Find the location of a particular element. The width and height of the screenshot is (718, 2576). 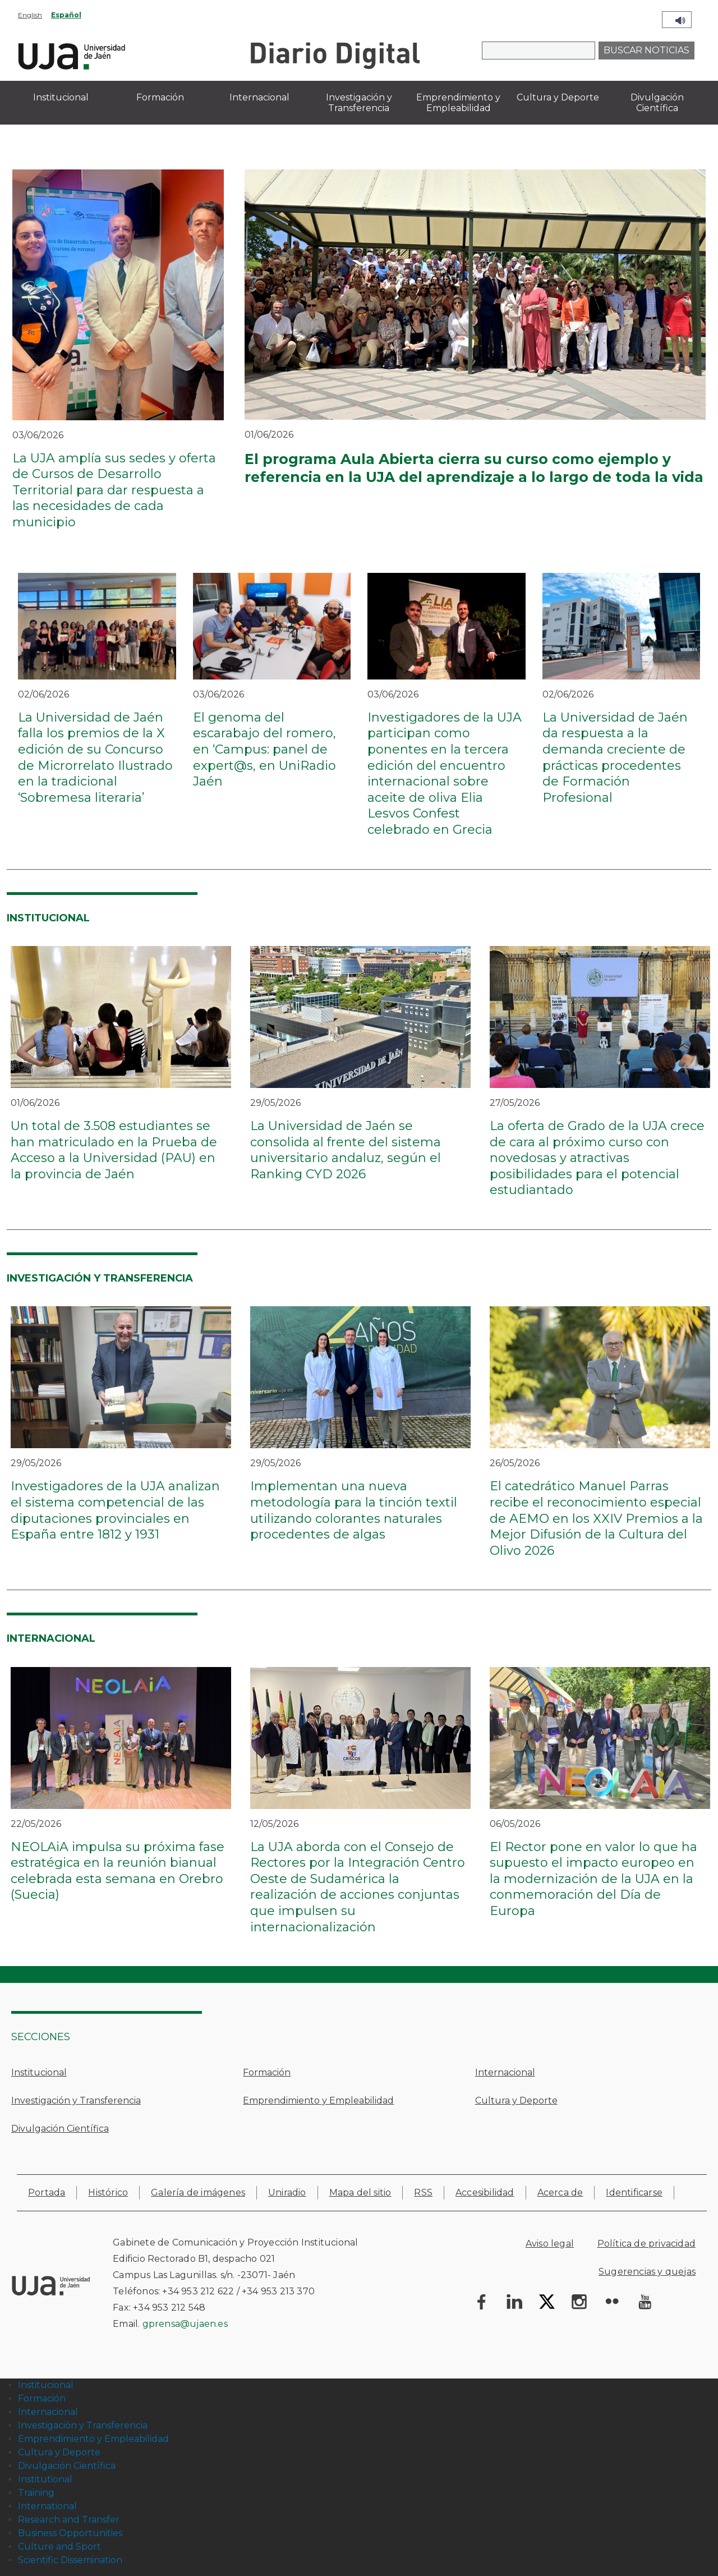

Divulgación Científica [menuitem] is located at coordinates (657, 102).